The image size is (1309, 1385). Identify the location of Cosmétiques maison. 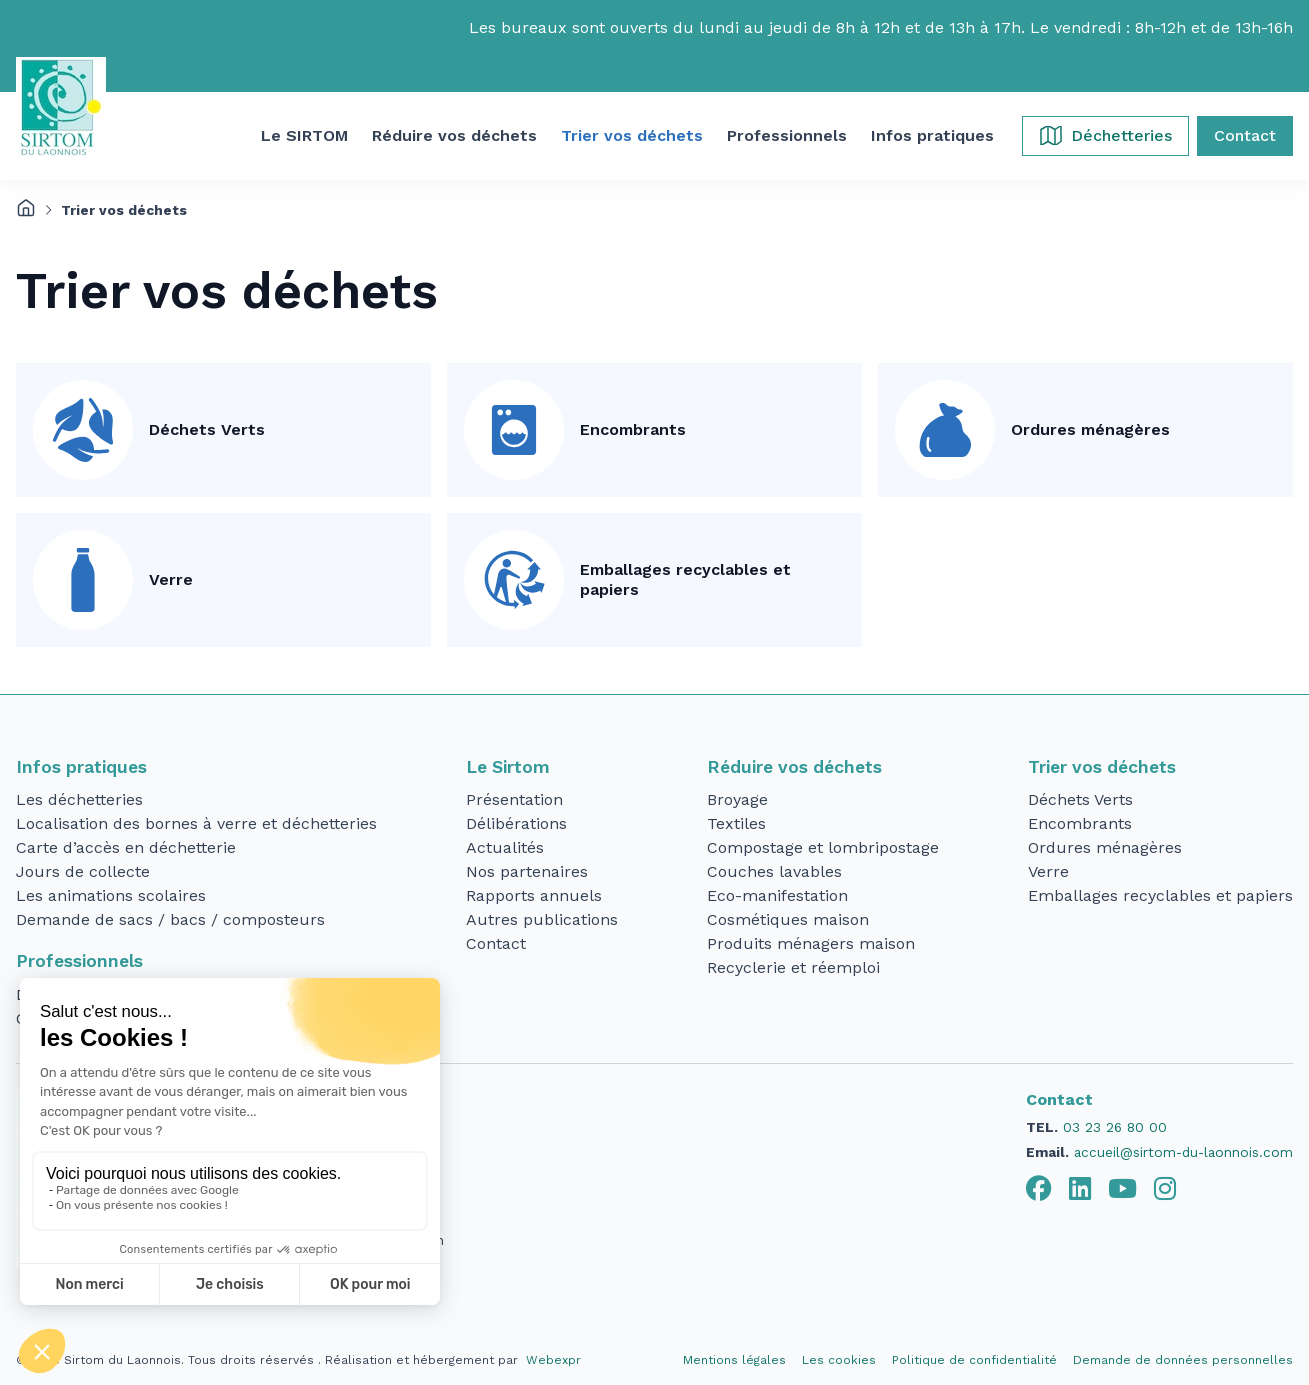
(788, 919).